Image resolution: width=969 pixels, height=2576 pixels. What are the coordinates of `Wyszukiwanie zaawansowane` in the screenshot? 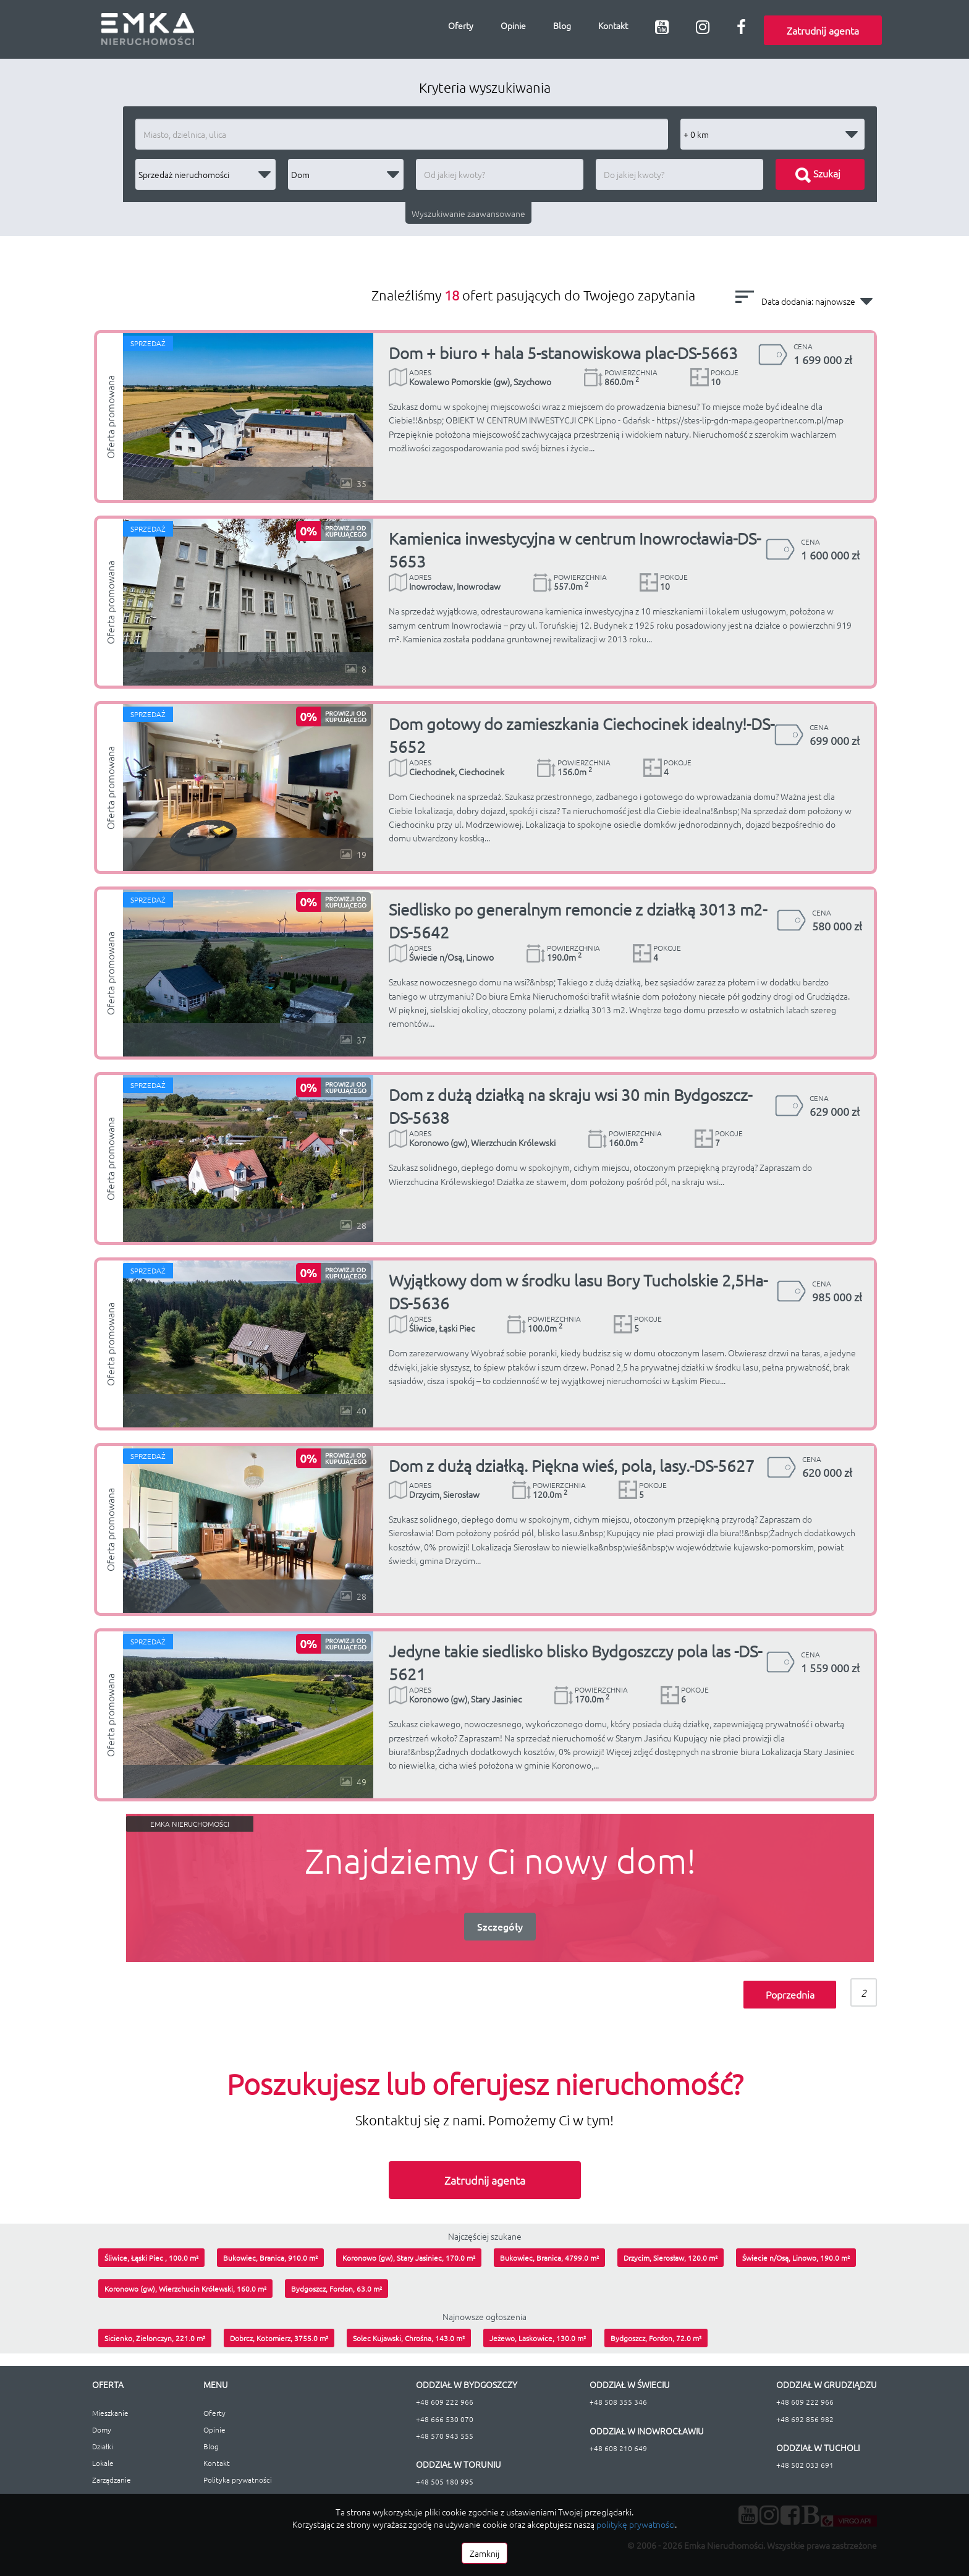 It's located at (468, 213).